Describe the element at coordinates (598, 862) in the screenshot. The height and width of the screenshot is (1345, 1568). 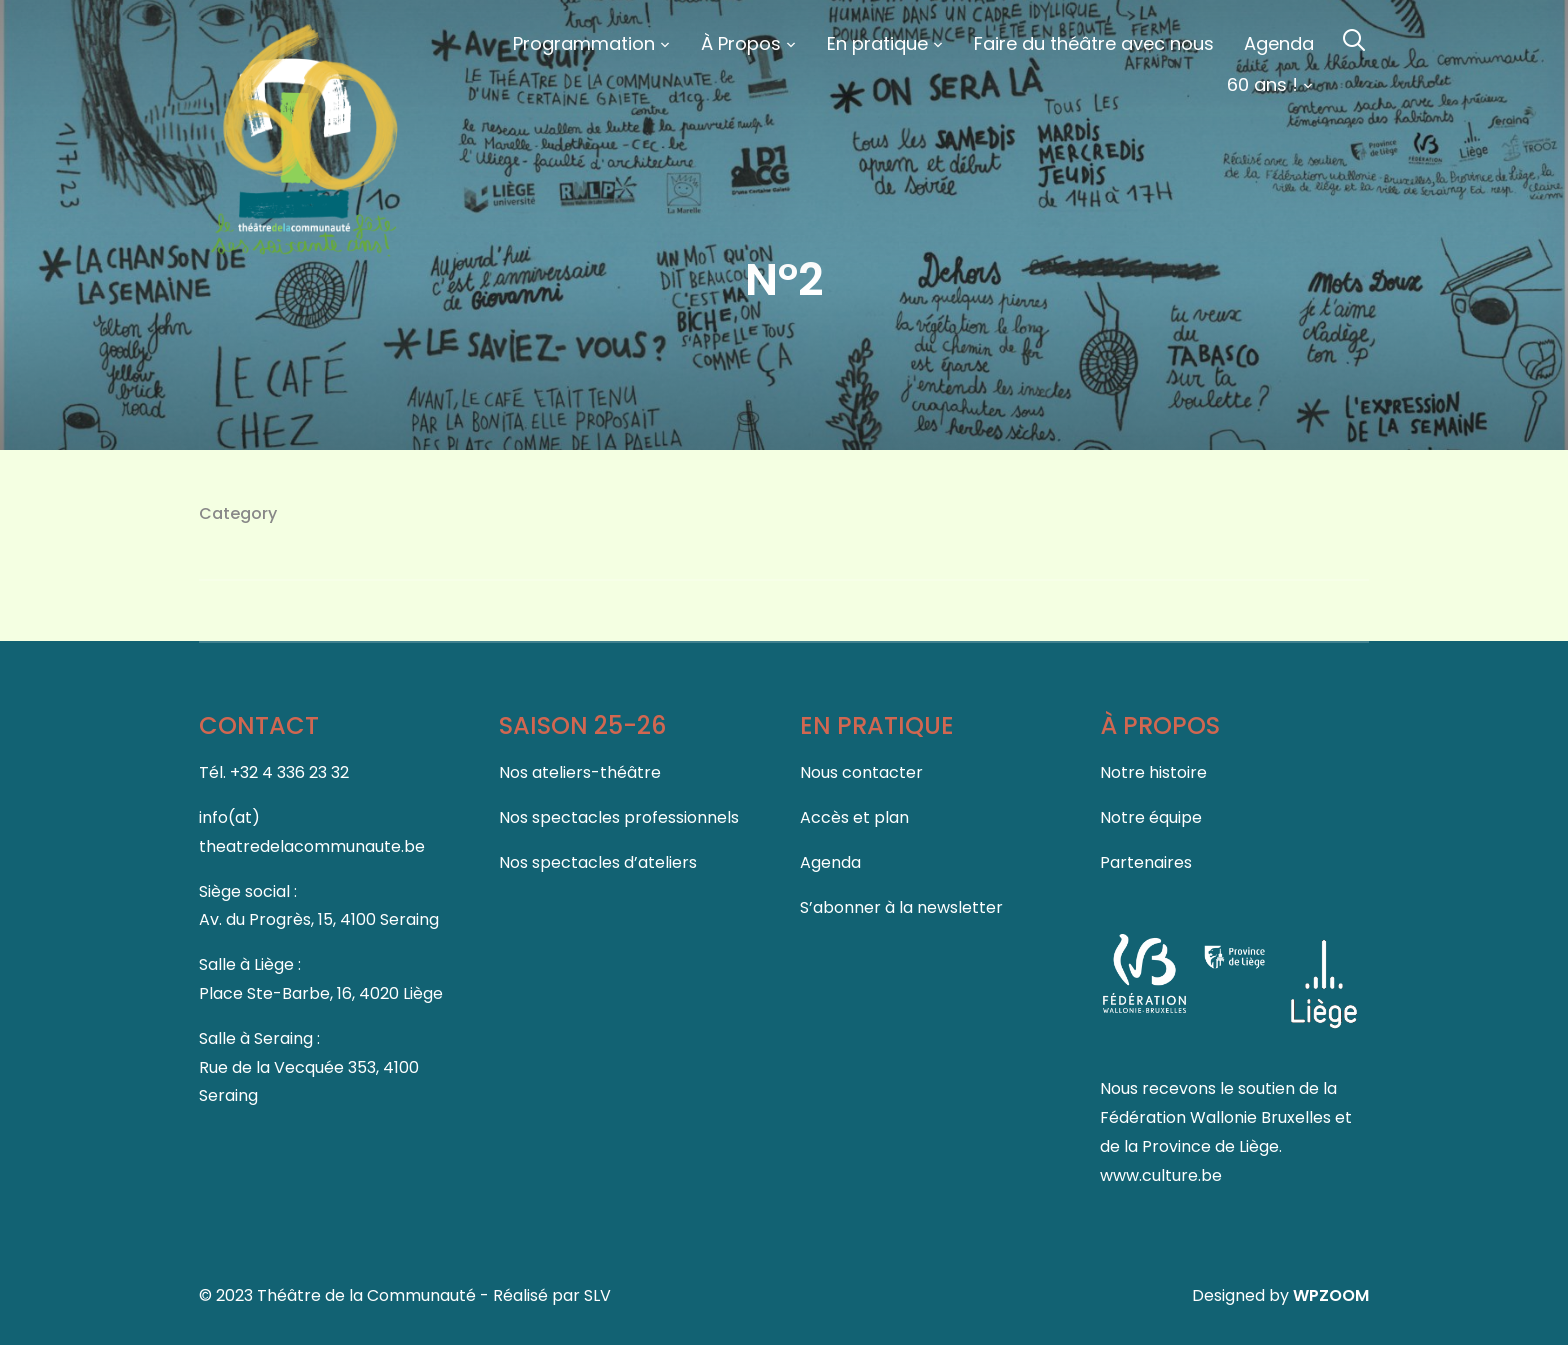
I see `Nos spectacles d’ateliers` at that location.